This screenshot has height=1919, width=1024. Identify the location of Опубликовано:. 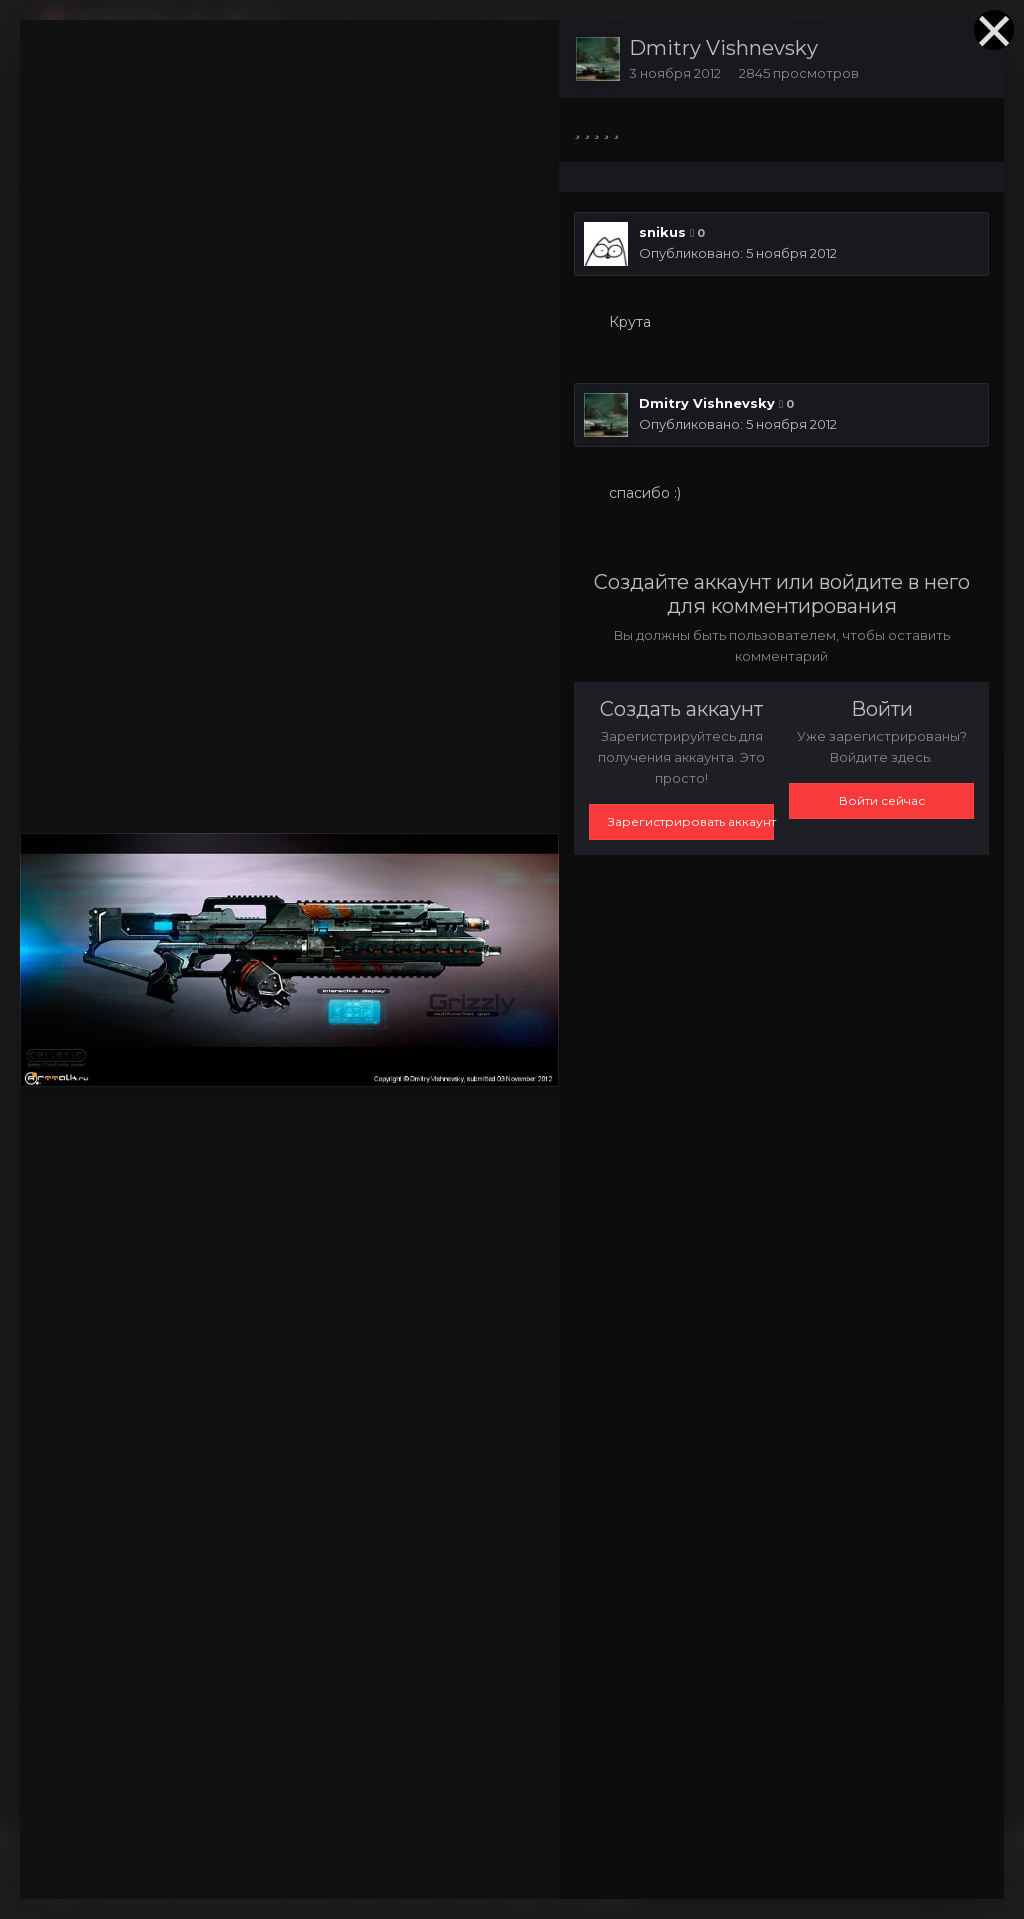
(738, 253).